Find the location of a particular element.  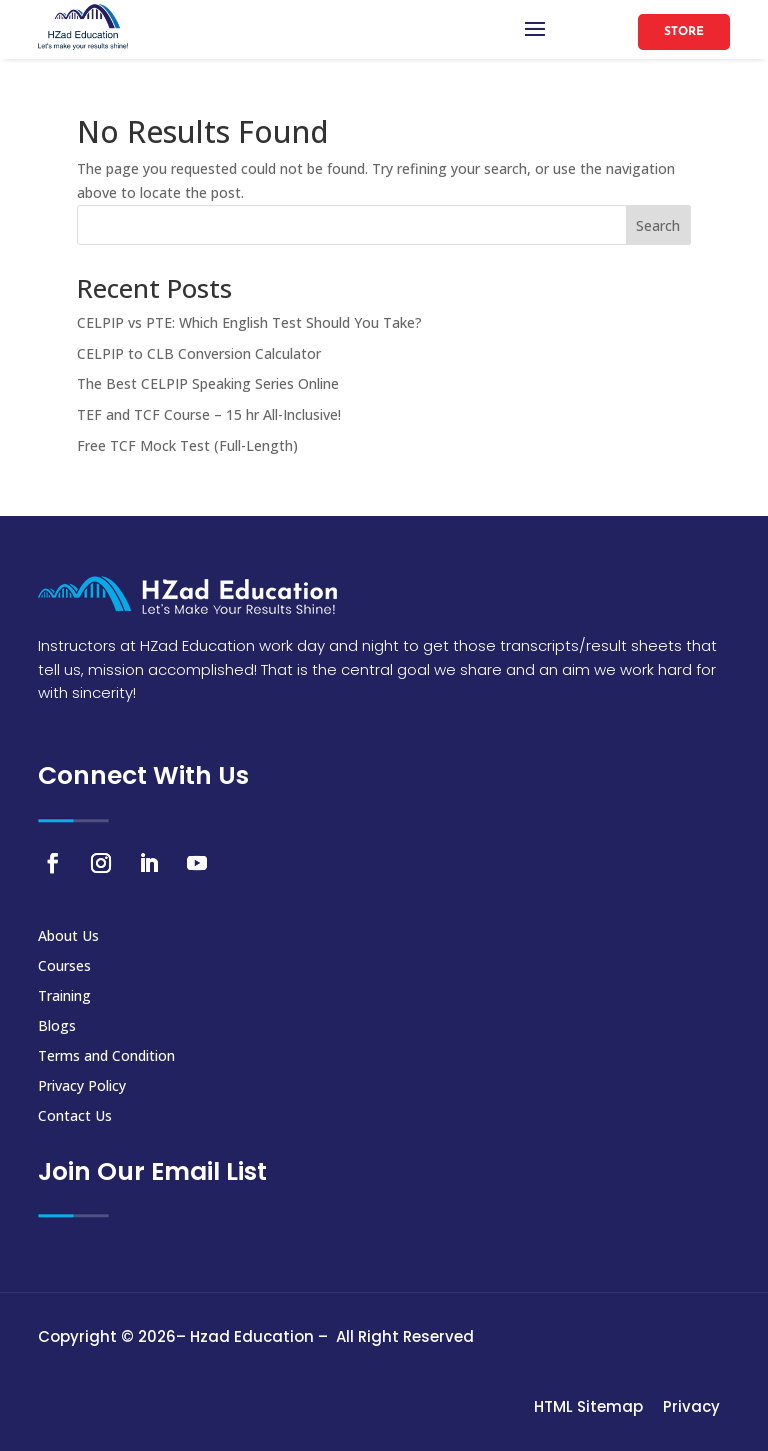

HTML Sitemap is located at coordinates (588, 1407).